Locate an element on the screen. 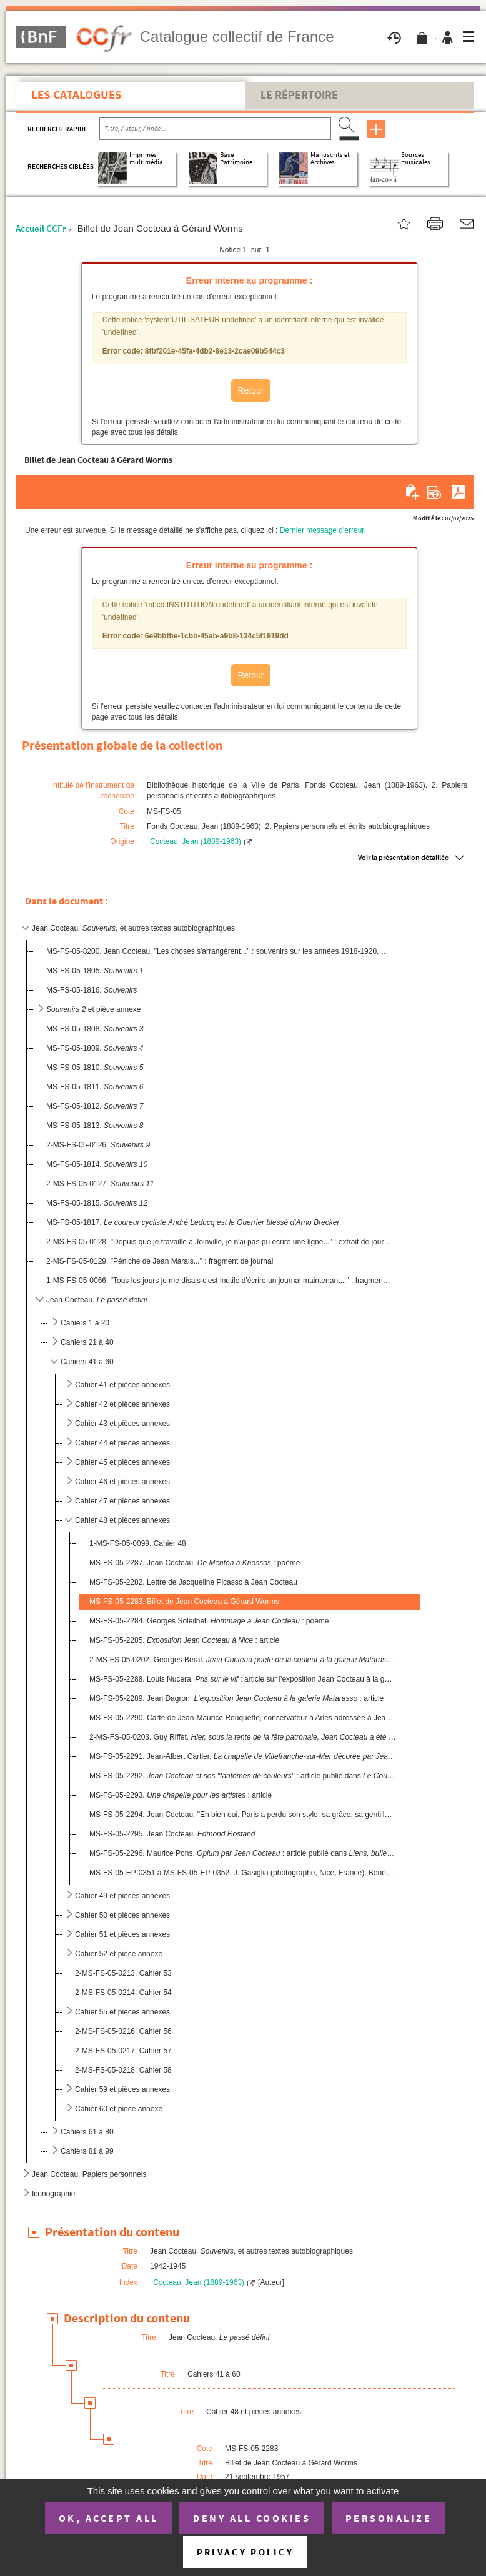 This screenshot has width=486, height=2576. MS-FS-05-1811. is located at coordinates (94, 1086).